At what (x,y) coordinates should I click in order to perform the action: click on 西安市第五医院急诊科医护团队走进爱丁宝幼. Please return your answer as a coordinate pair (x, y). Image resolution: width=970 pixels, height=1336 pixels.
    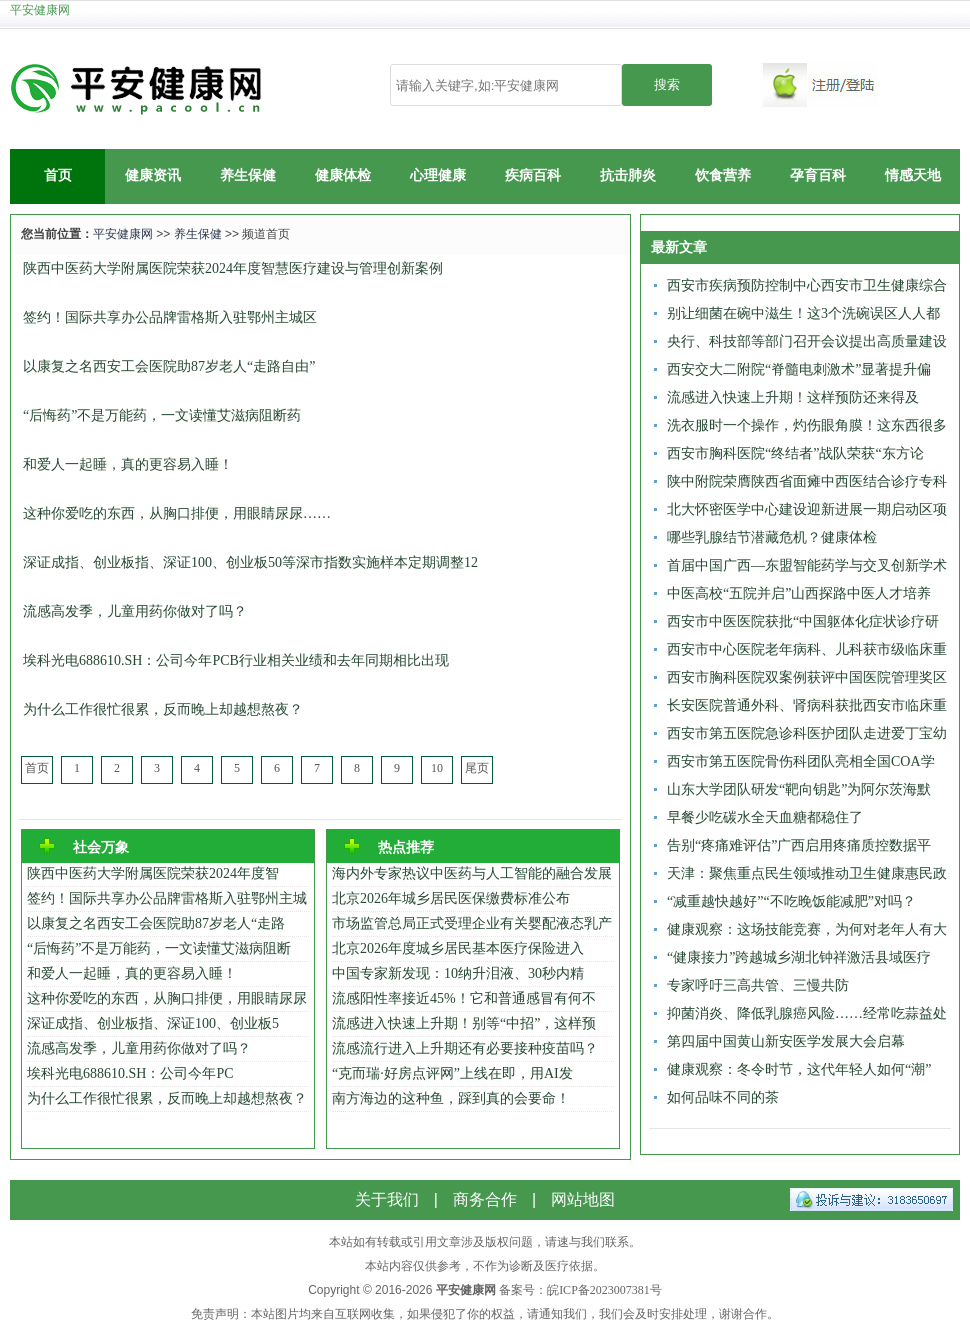
    Looking at the image, I should click on (807, 733).